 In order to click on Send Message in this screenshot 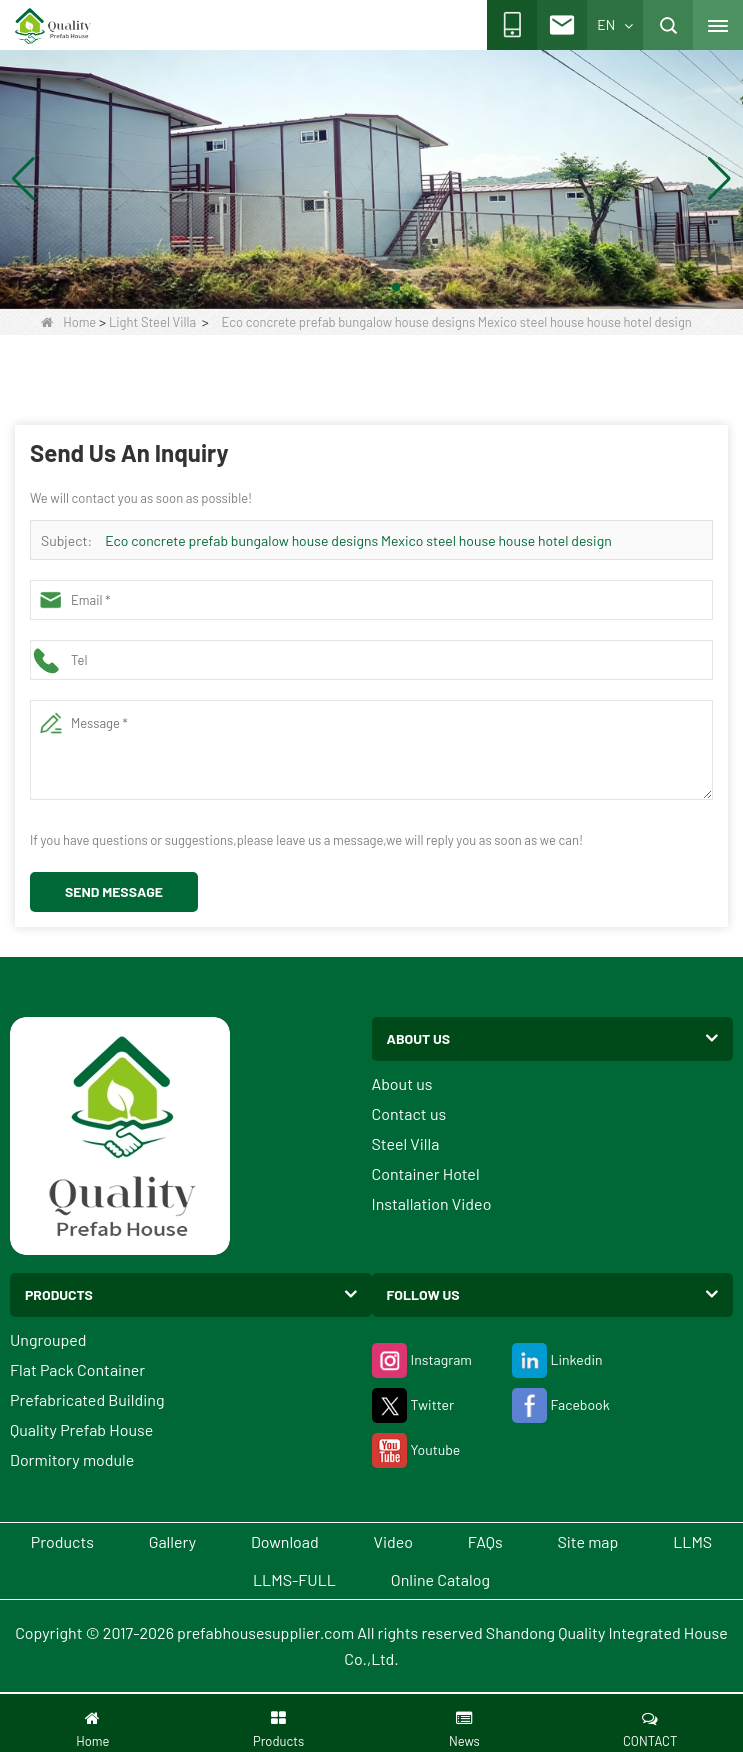, I will do `click(114, 891)`.